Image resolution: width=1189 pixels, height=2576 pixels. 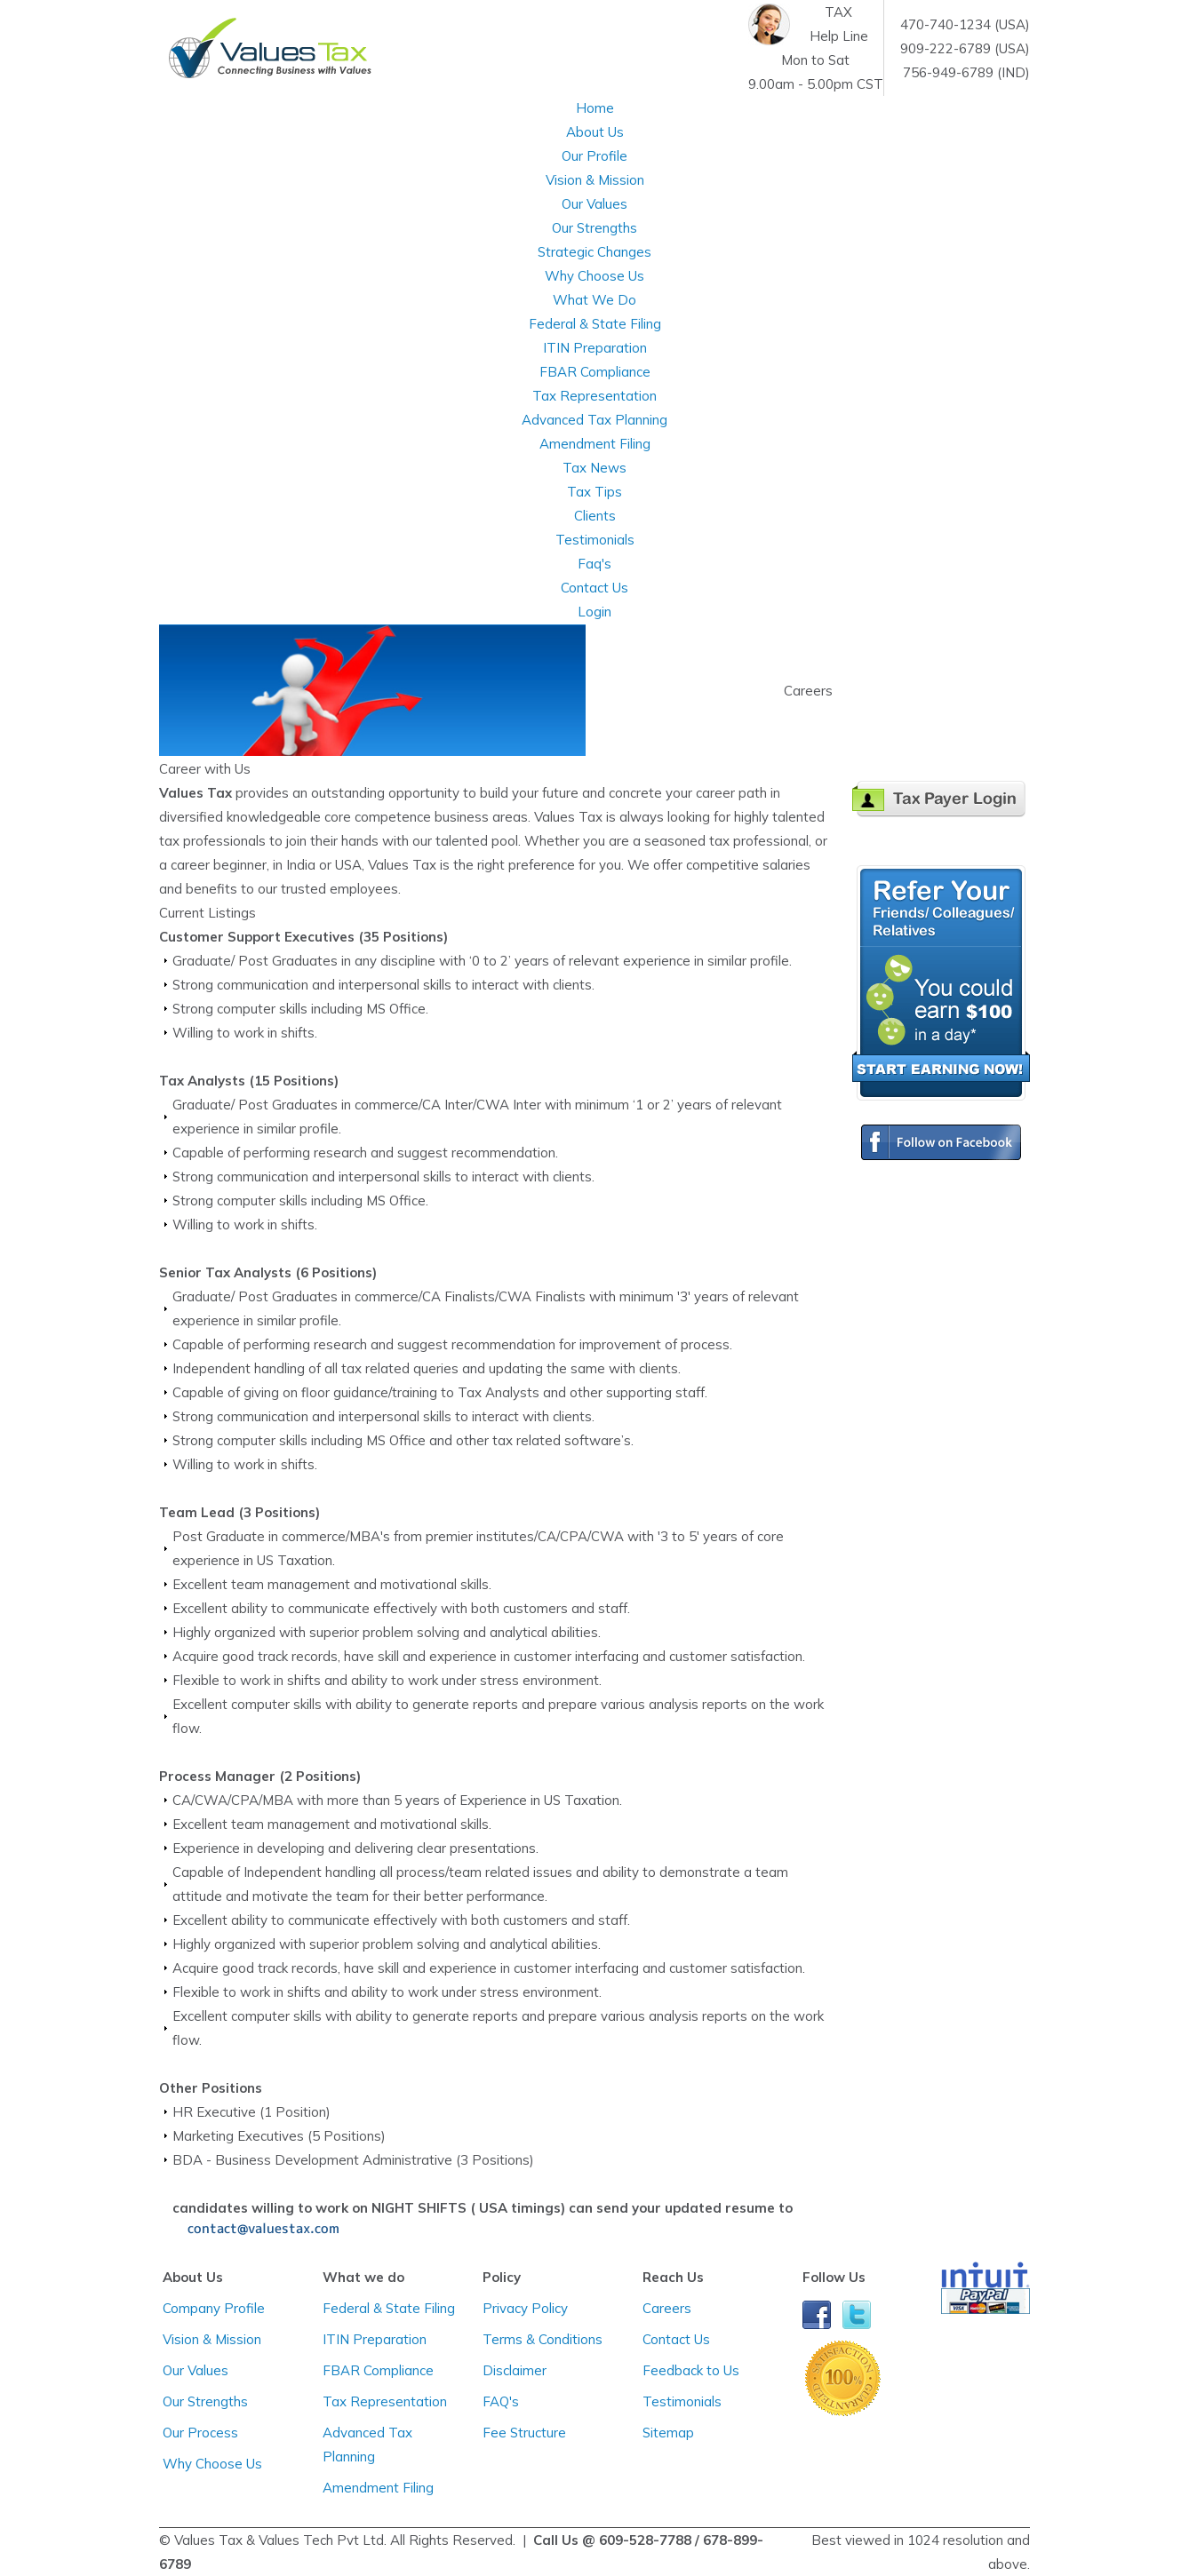 What do you see at coordinates (501, 2401) in the screenshot?
I see `FAQ's` at bounding box center [501, 2401].